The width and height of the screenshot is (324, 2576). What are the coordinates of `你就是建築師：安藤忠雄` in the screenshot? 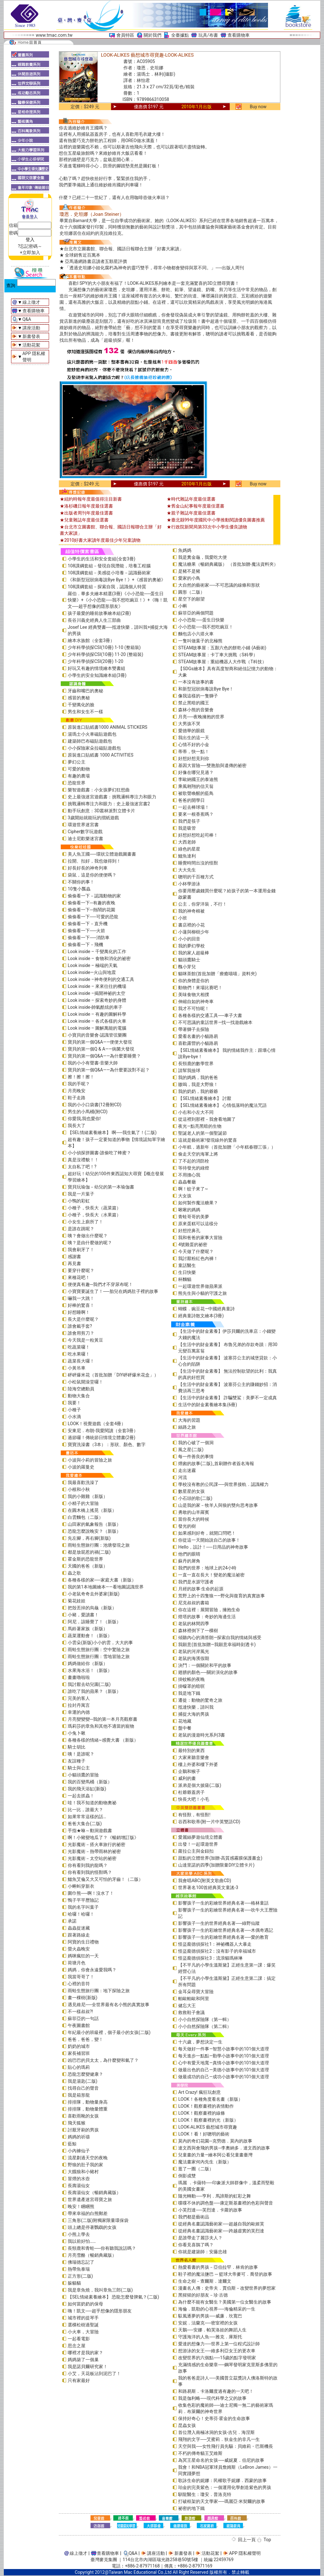 It's located at (202, 2251).